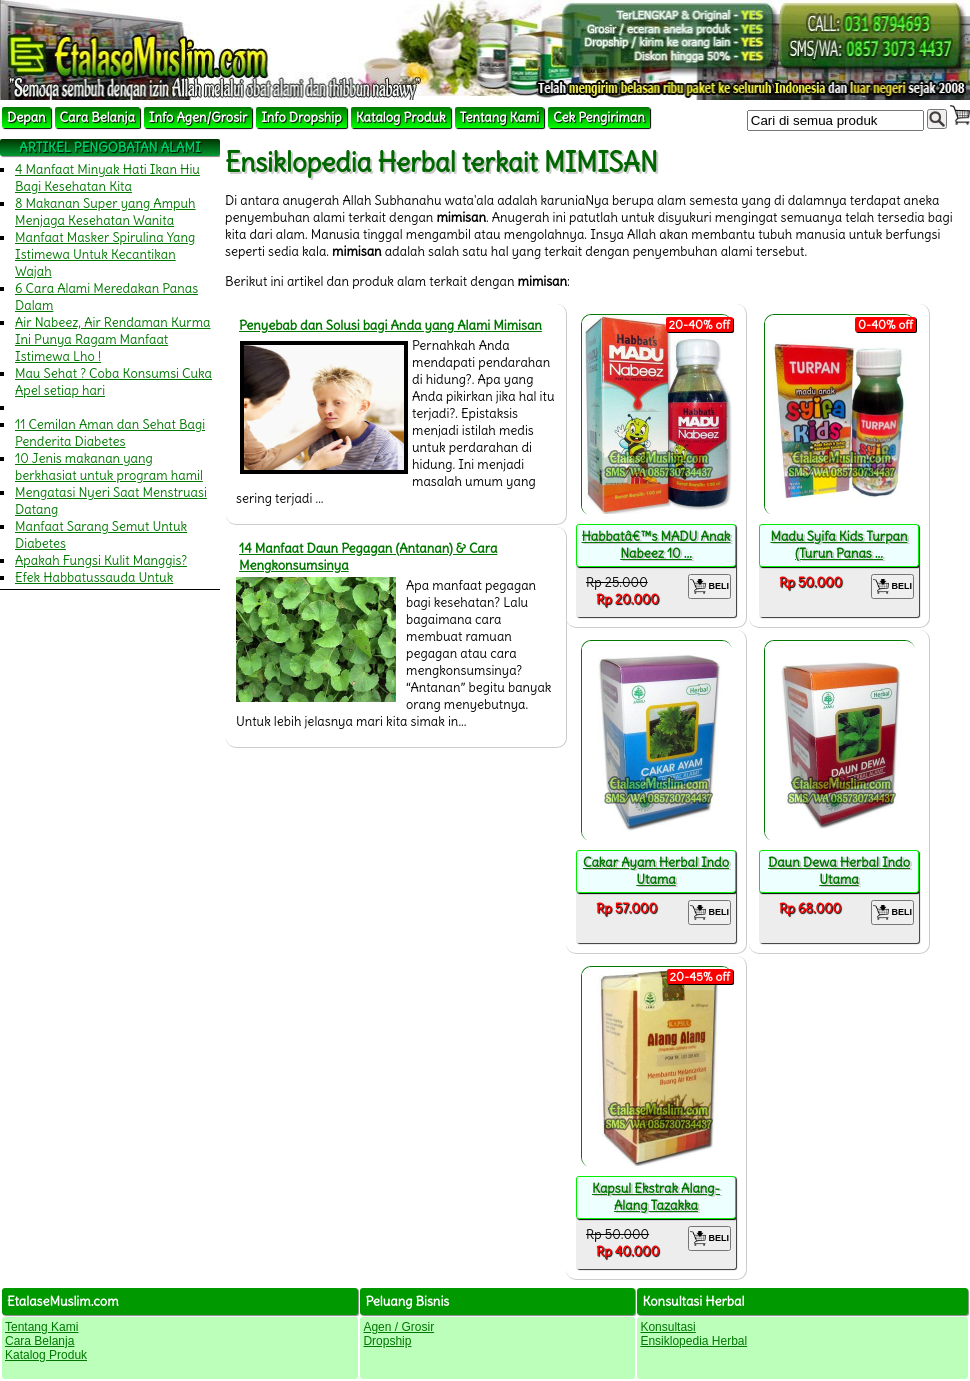 This screenshot has width=970, height=1381. I want to click on Penyebab dan Solusi bagi Anda yang Alami Mimisan, so click(390, 325).